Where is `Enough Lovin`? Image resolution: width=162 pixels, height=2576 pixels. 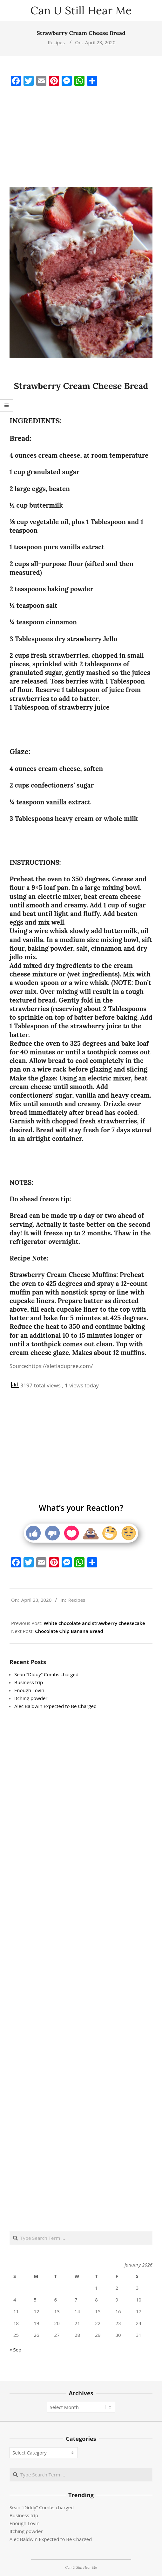 Enough Lovin is located at coordinates (29, 1690).